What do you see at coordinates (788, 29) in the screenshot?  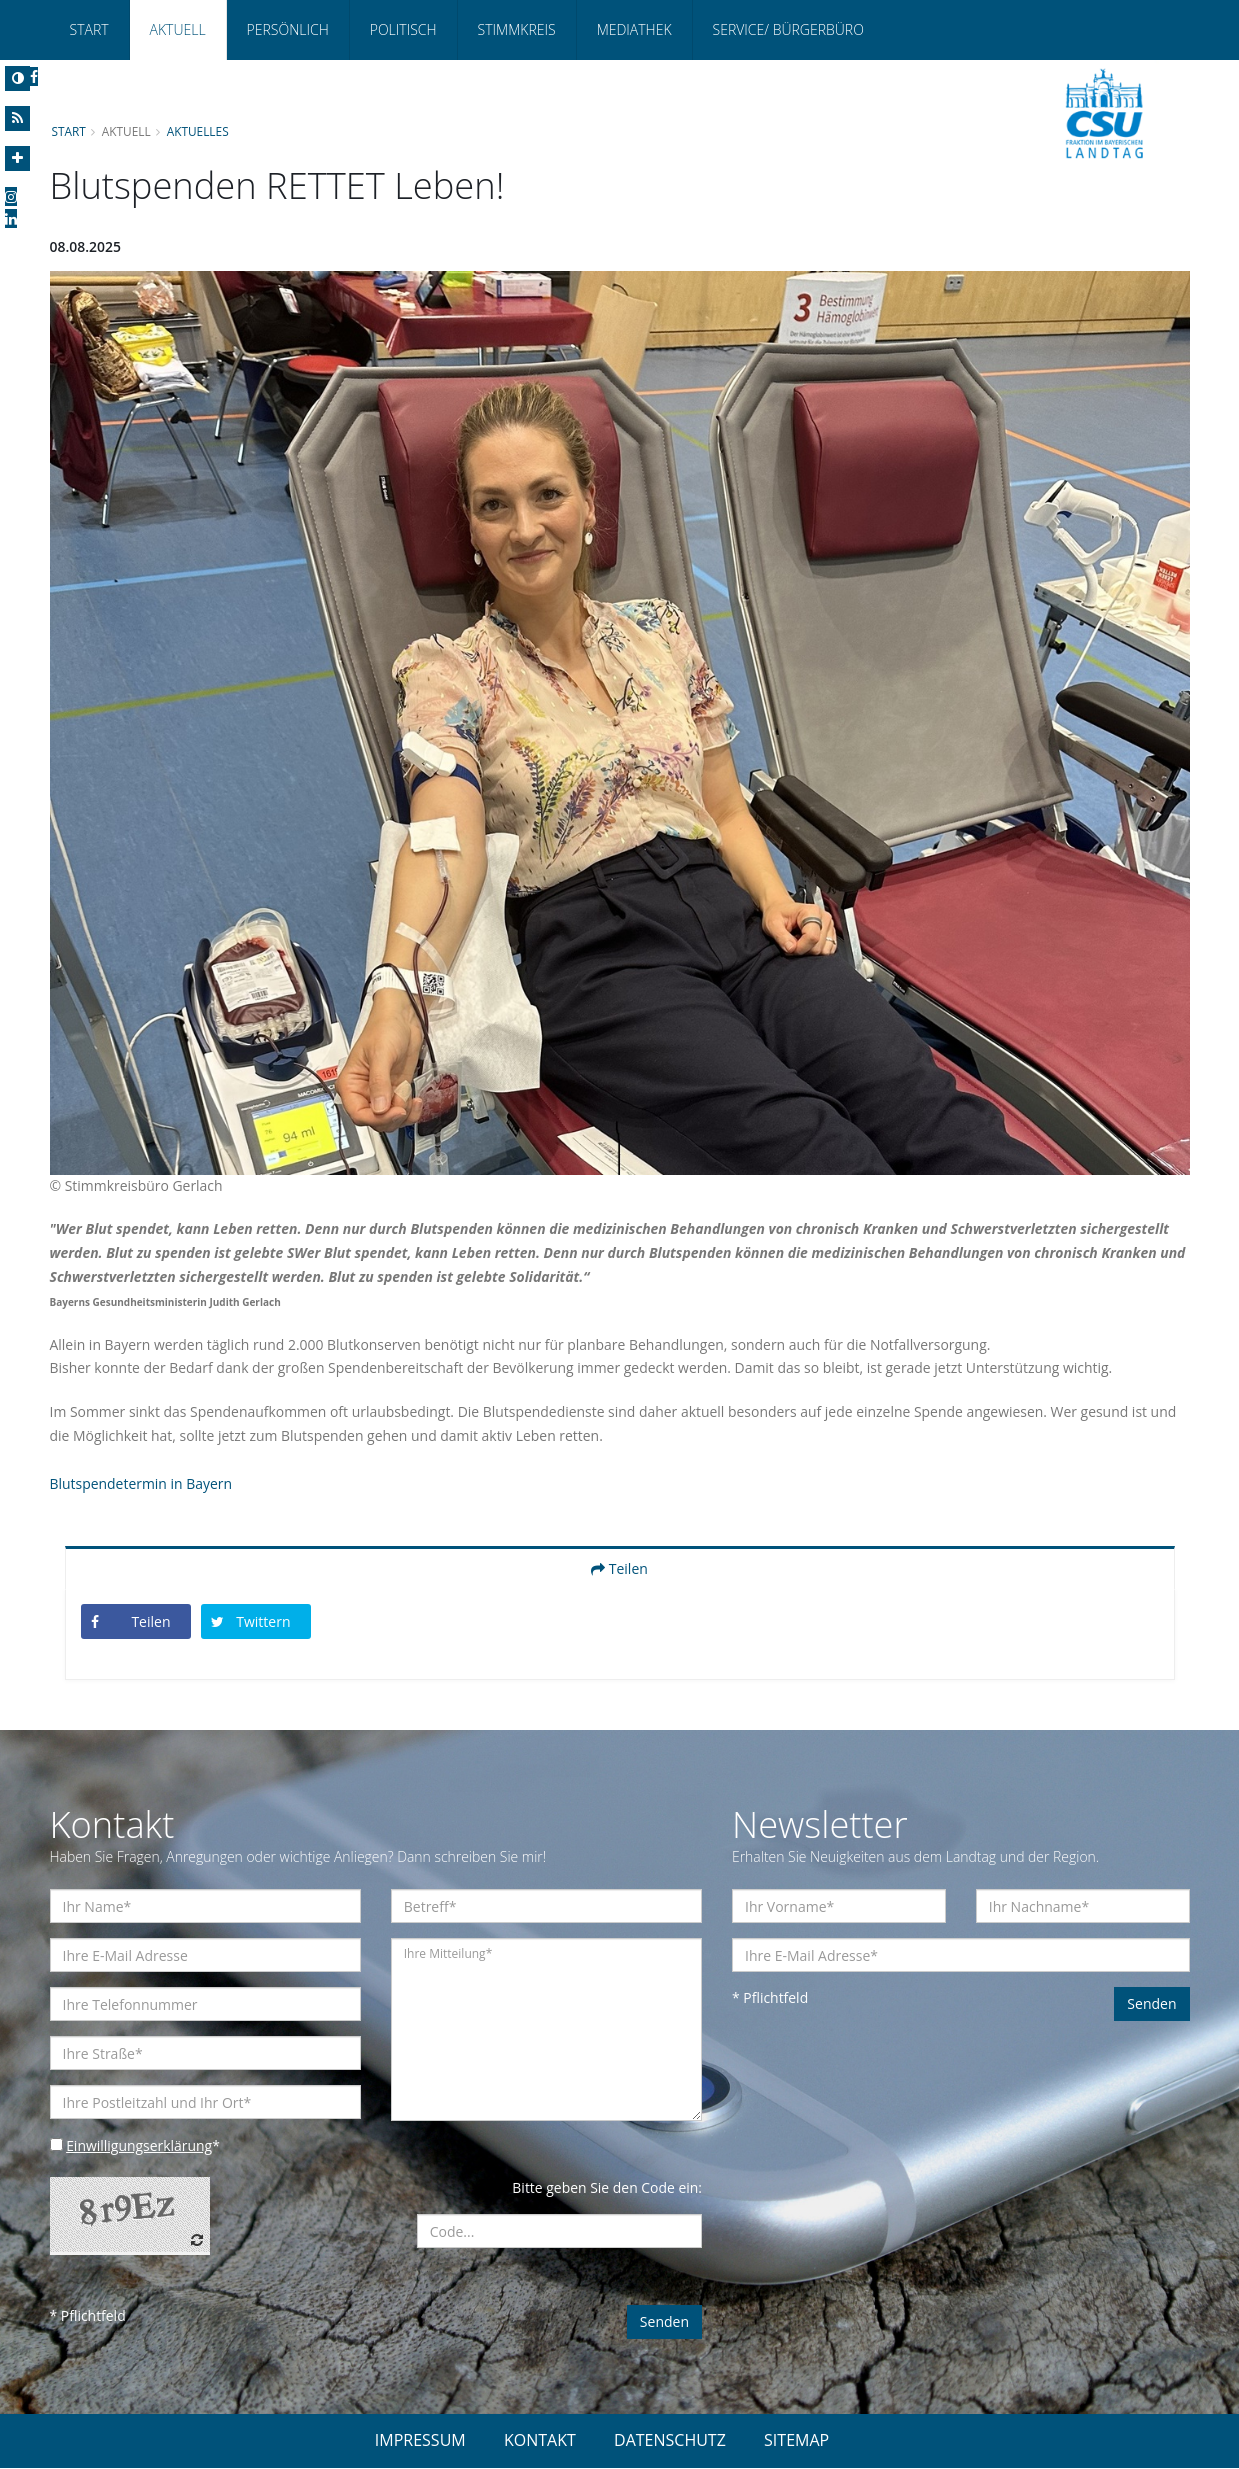 I see `Service/ Bürgerbüro` at bounding box center [788, 29].